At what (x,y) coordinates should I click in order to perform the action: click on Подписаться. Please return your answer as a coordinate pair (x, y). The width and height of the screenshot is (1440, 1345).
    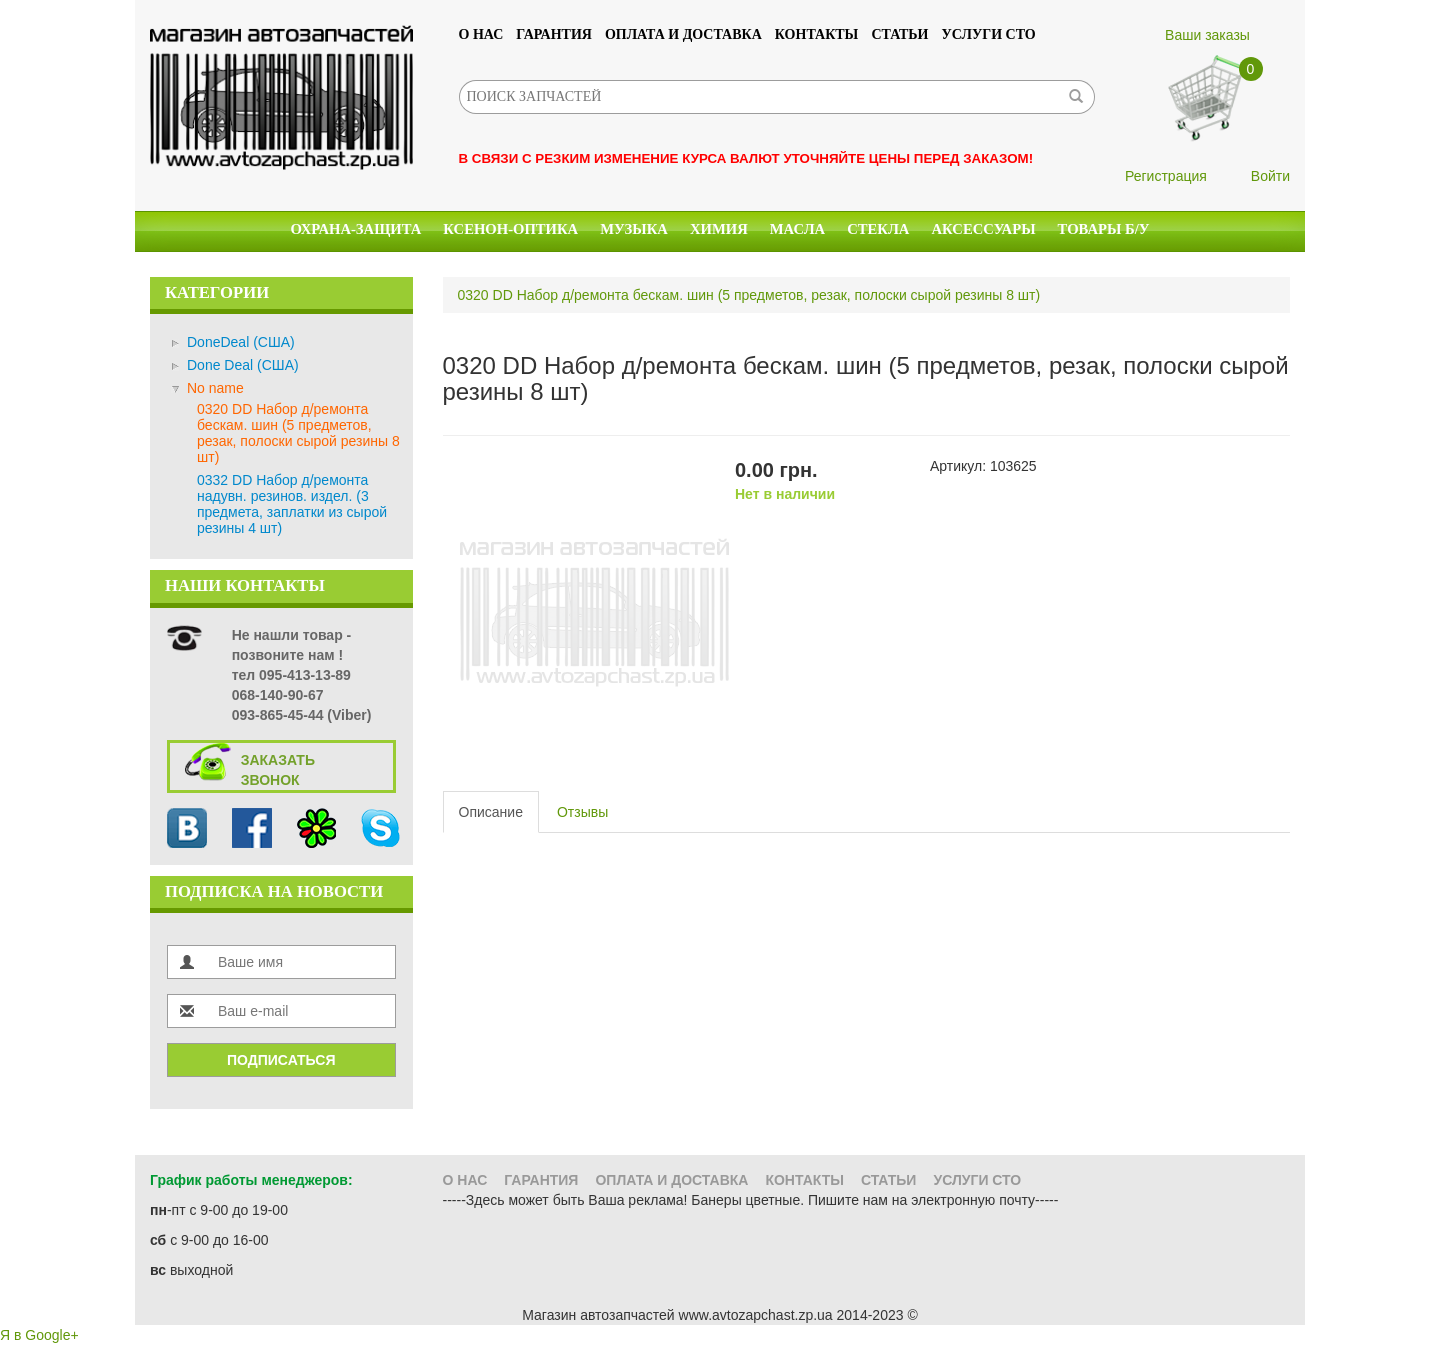
    Looking at the image, I should click on (281, 1060).